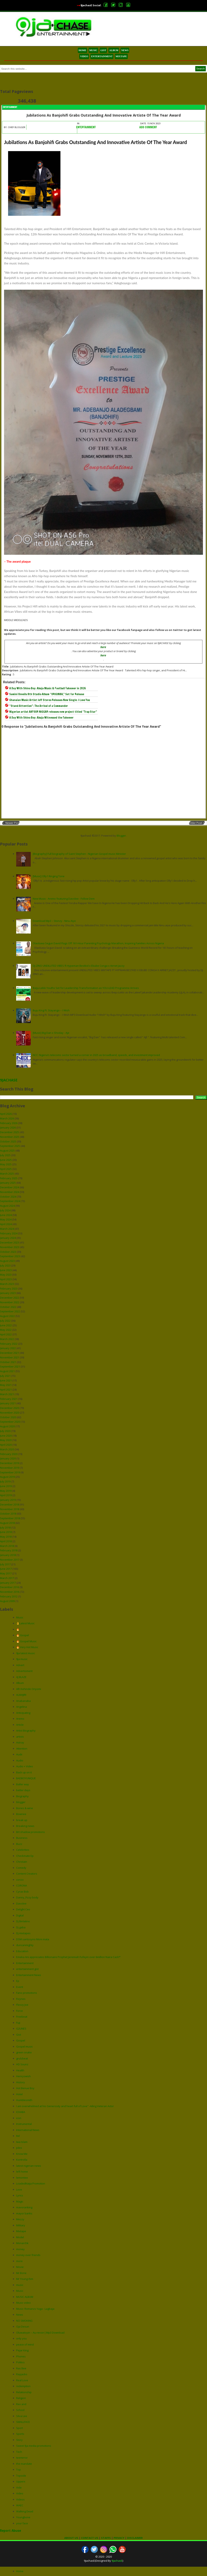  Describe the element at coordinates (26, 1993) in the screenshot. I see `Fano promotions` at that location.